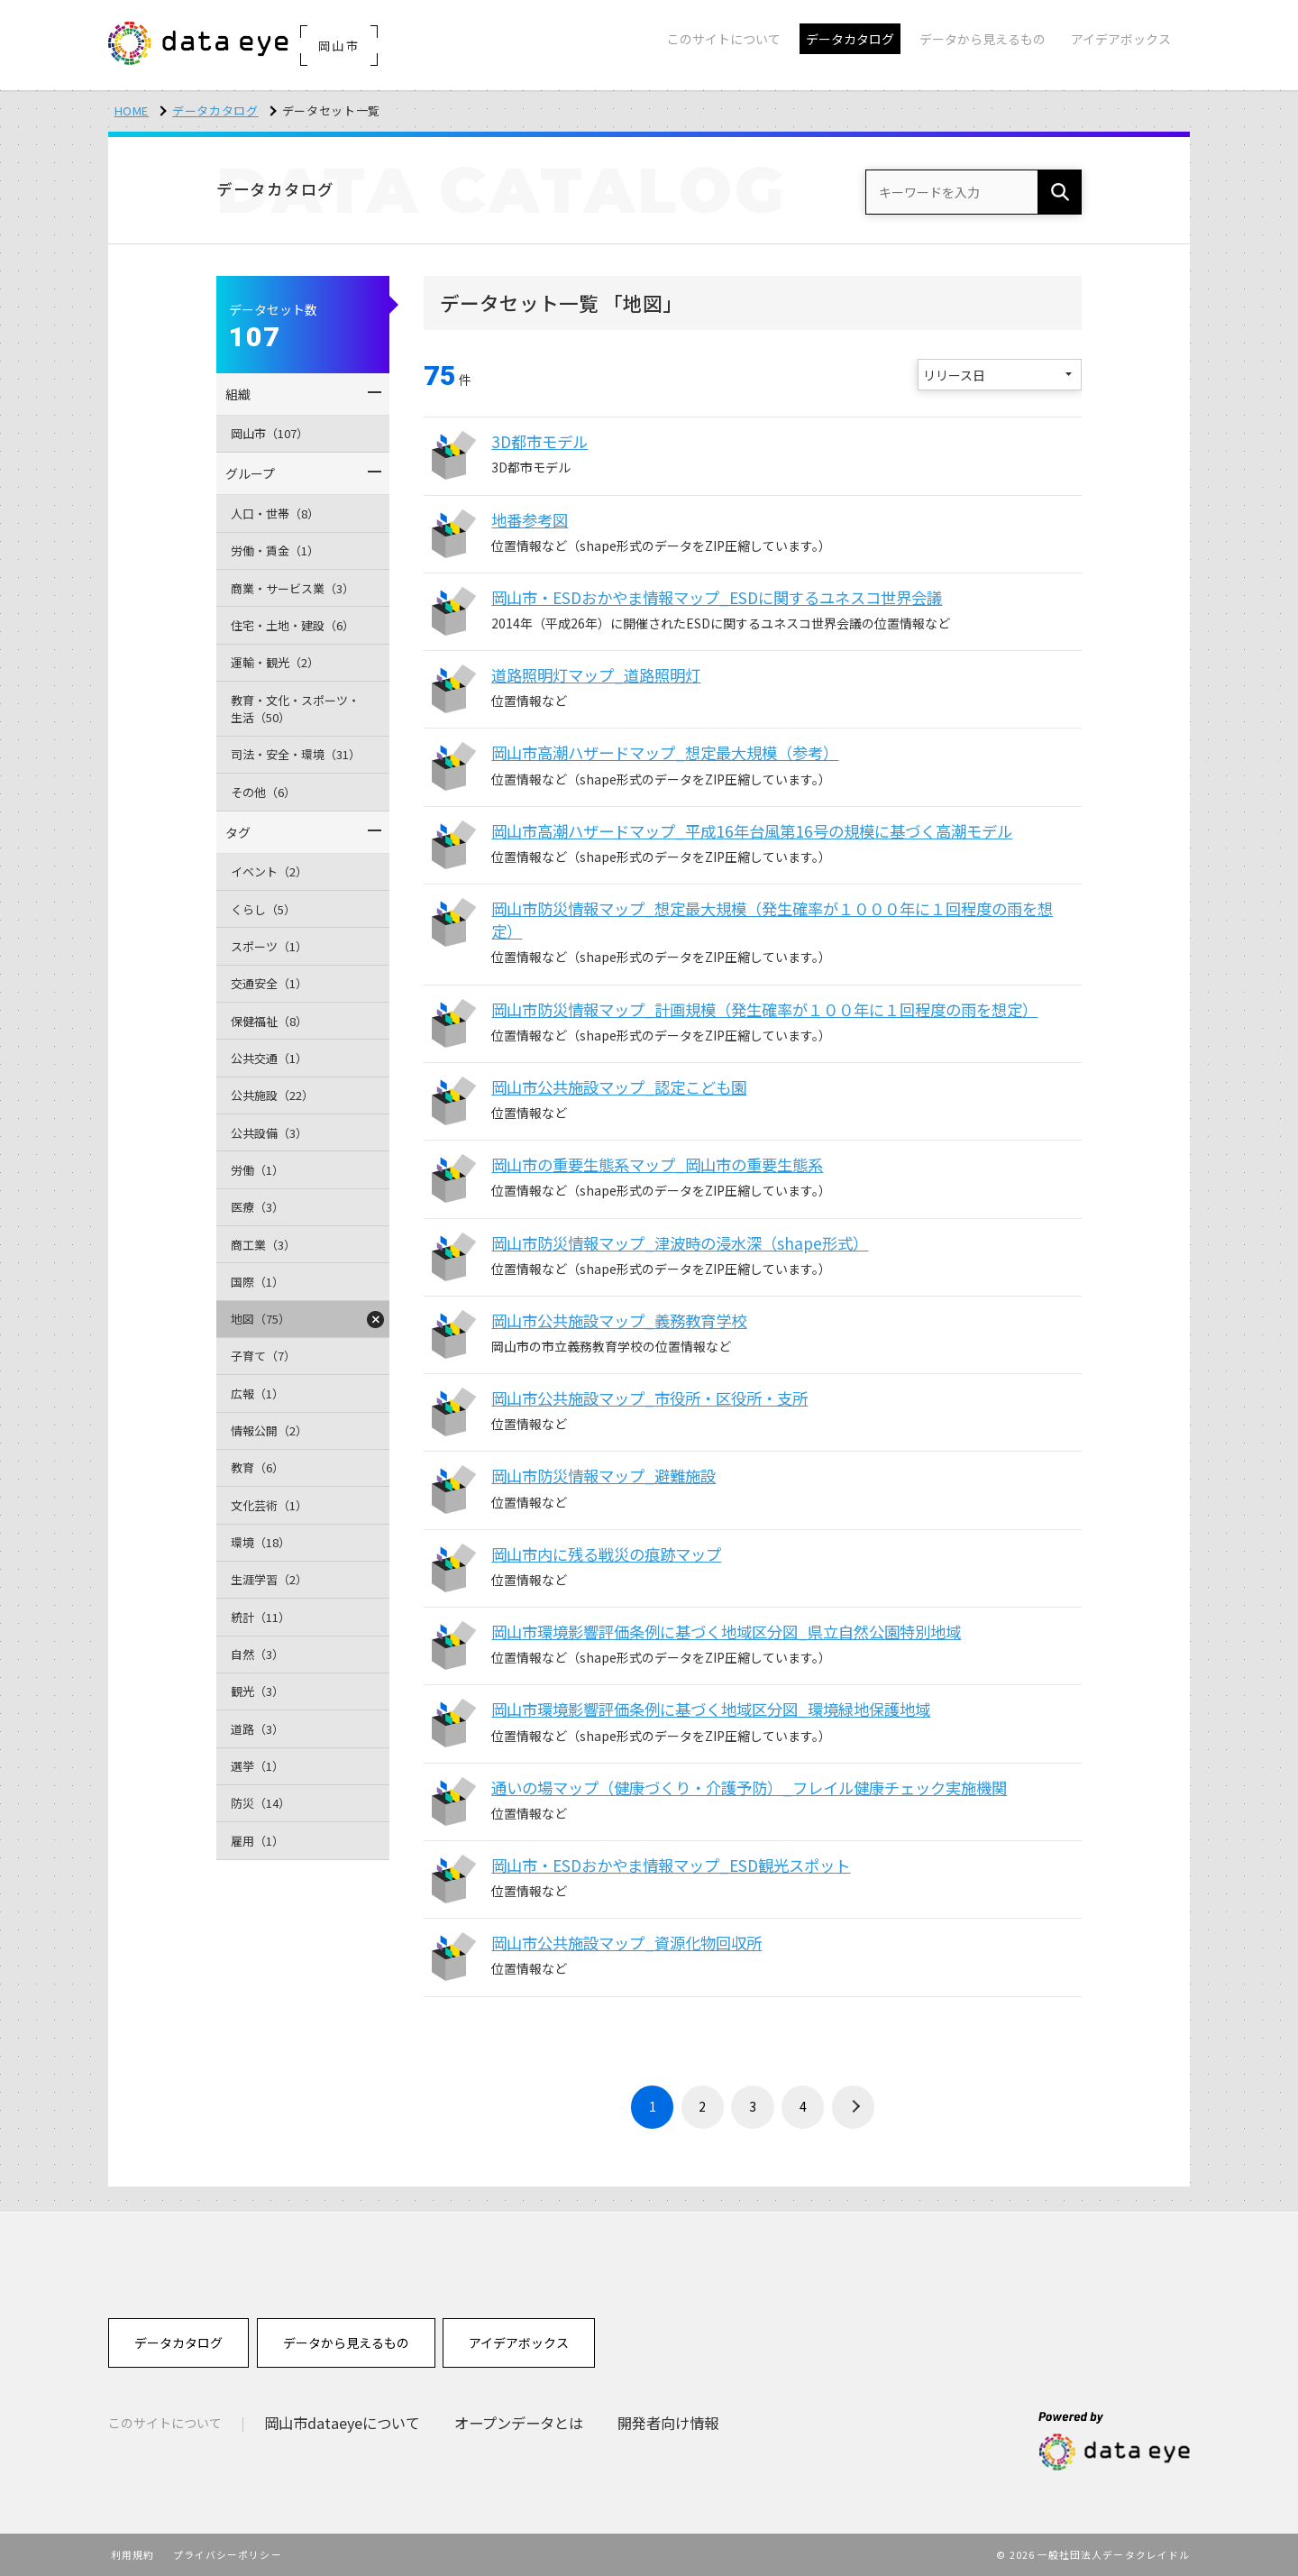 This screenshot has height=2576, width=1298. Describe the element at coordinates (296, 754) in the screenshot. I see `司法・安全・環境（31）` at that location.